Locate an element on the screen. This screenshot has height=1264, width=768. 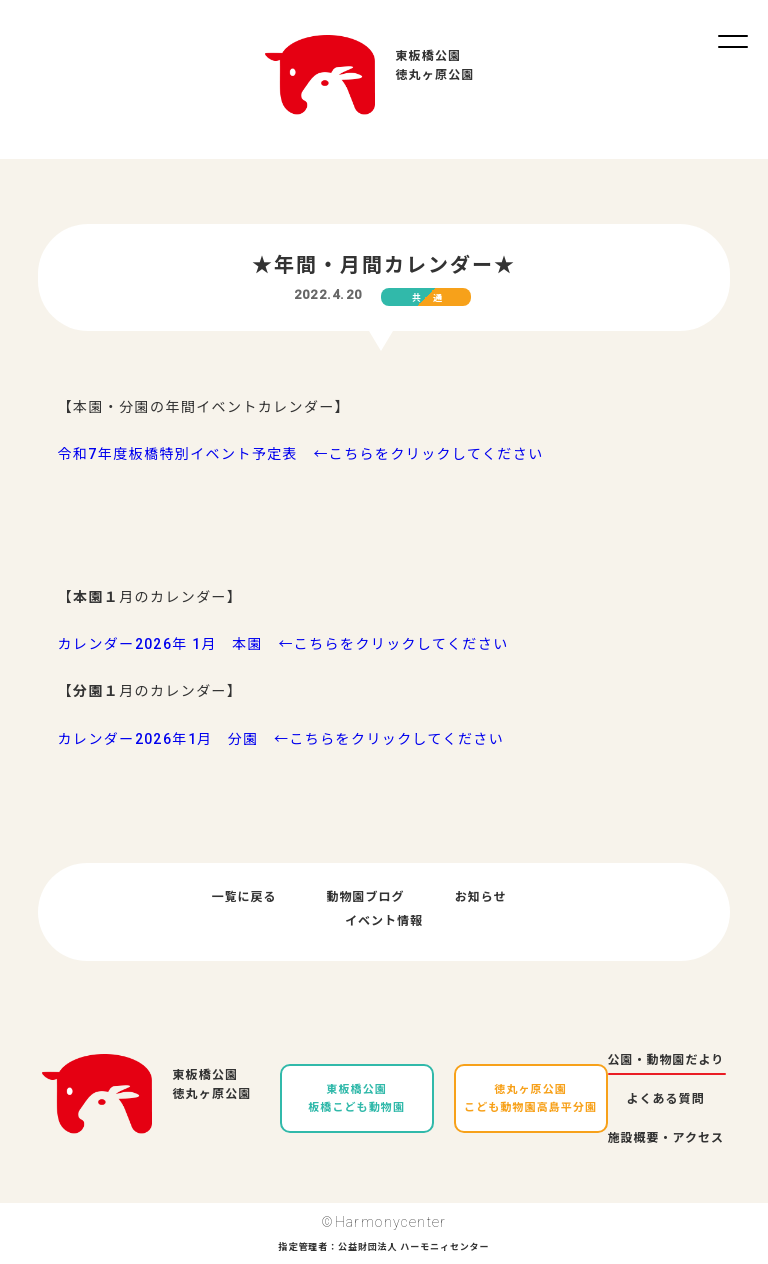
お知らせ is located at coordinates (481, 897).